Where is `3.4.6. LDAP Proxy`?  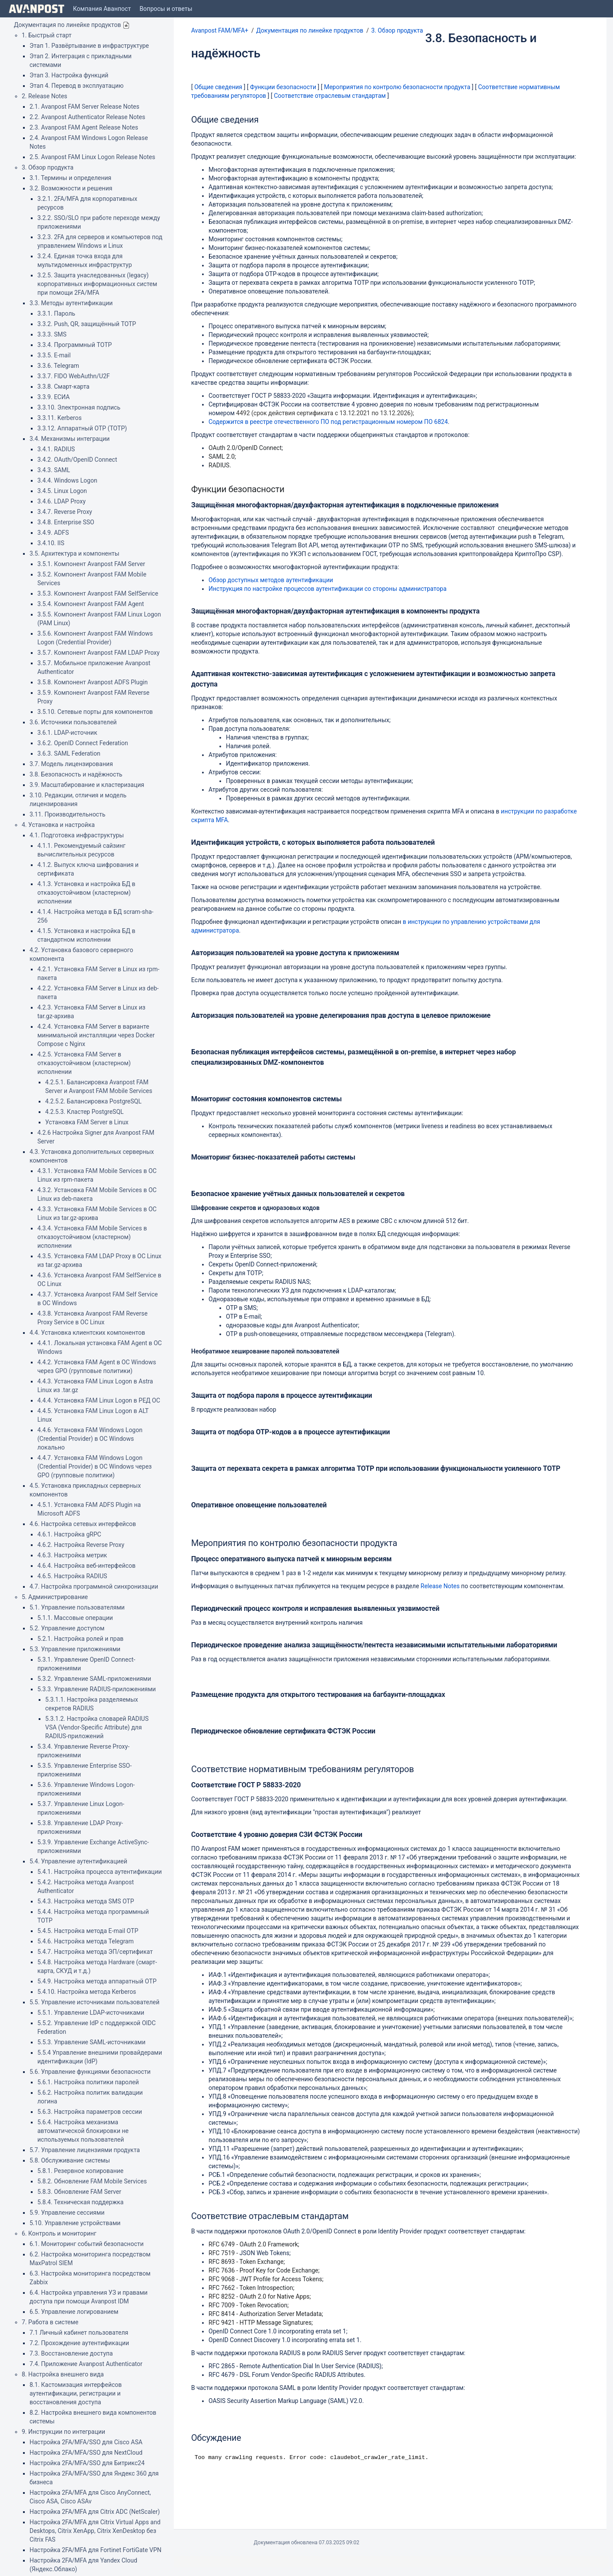 3.4.6. LDAP Proxy is located at coordinates (61, 501).